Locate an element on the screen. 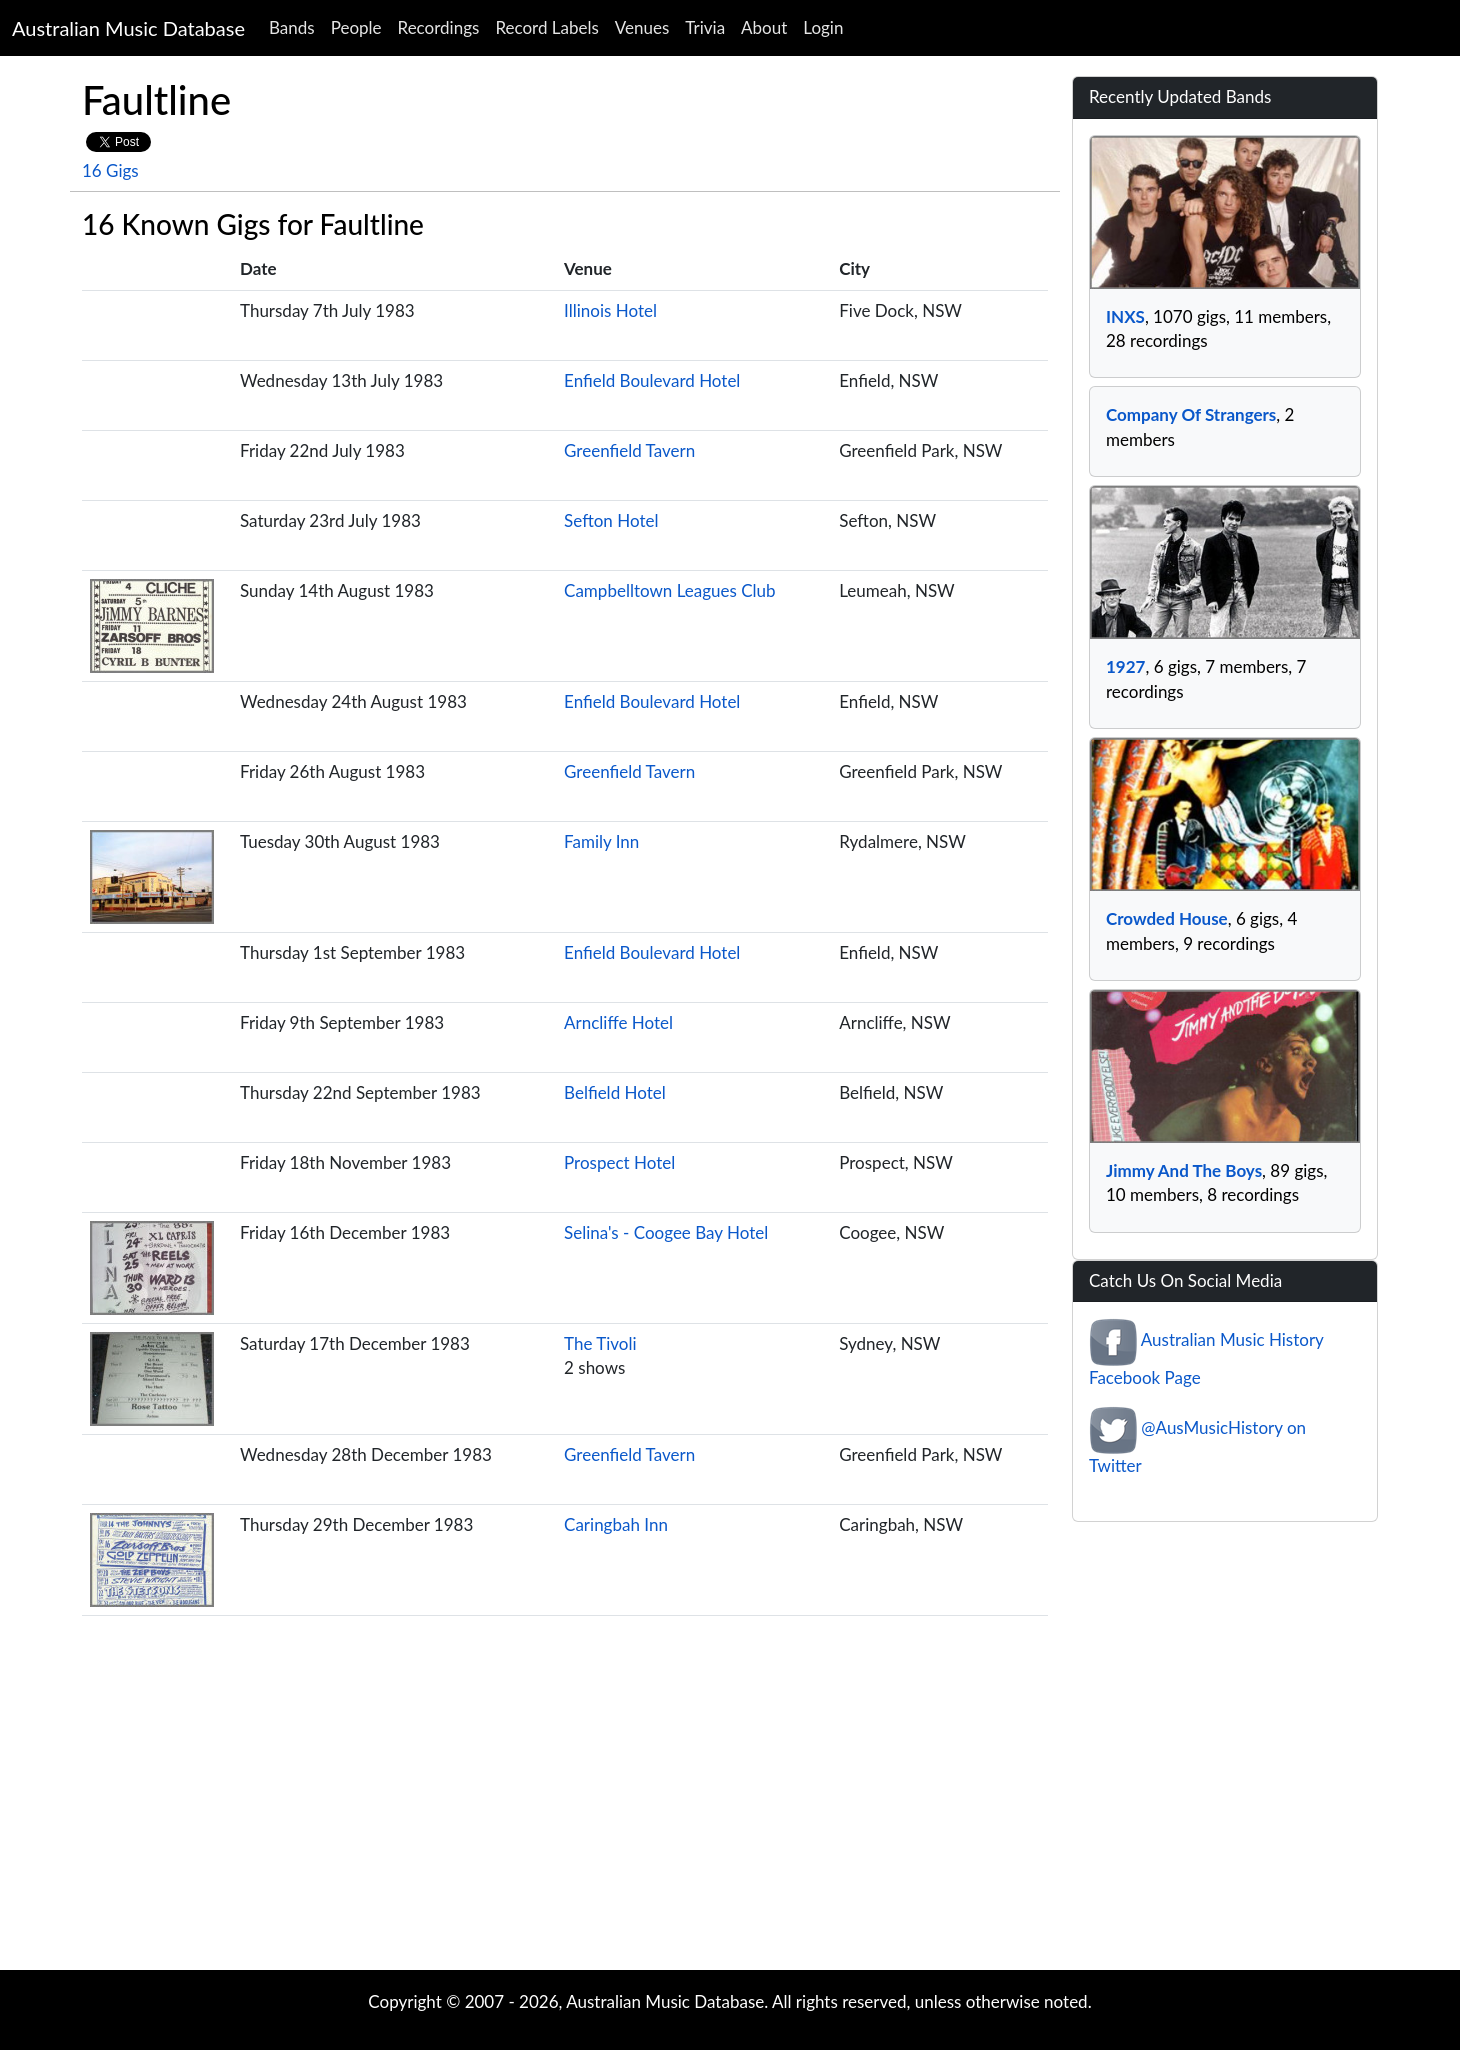 This screenshot has width=1460, height=2060. Company Of Strangers is located at coordinates (1191, 414).